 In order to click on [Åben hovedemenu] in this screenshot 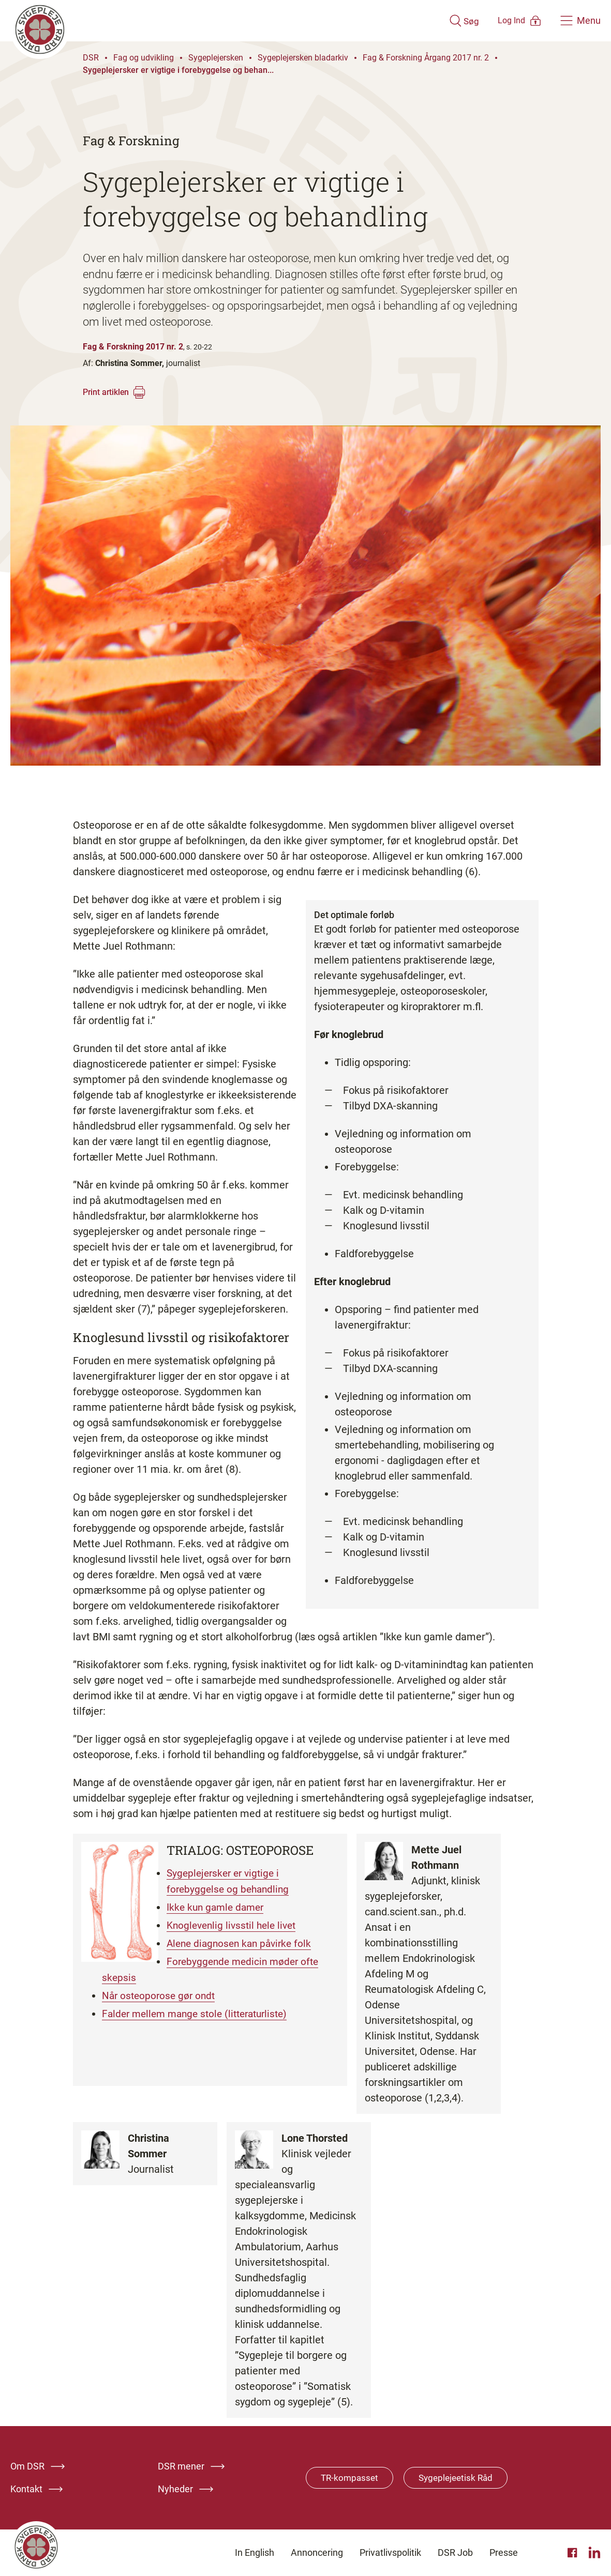, I will do `click(580, 20)`.